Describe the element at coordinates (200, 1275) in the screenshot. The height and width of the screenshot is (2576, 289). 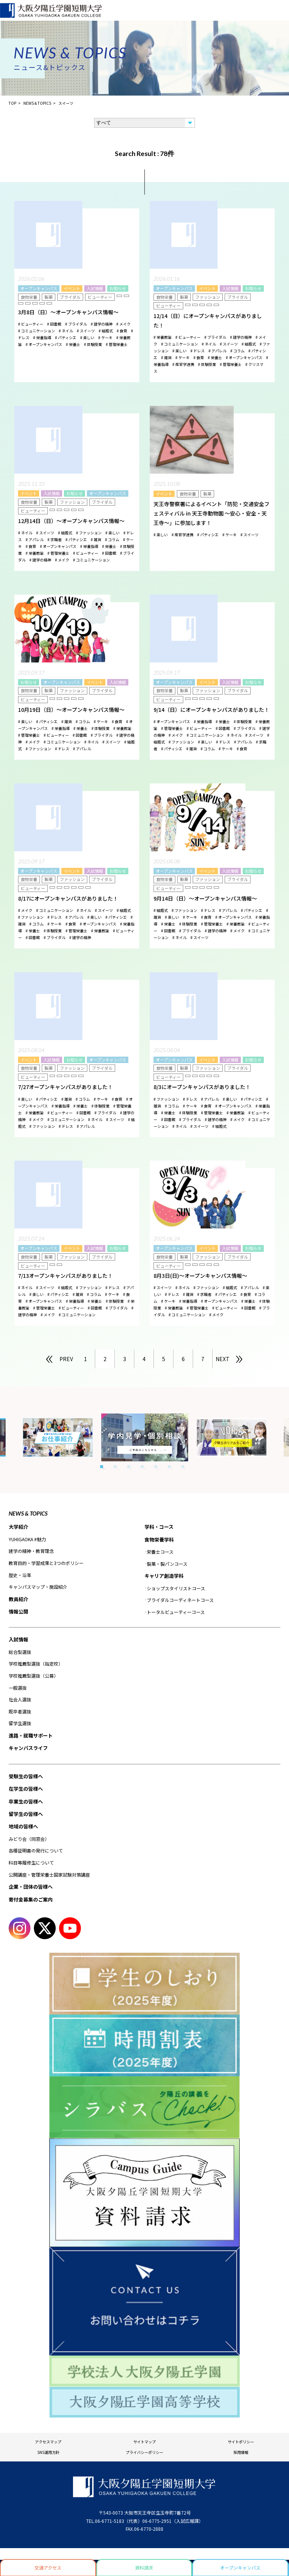
I see `8月3日(日)～オープンキャンパス情報～` at that location.